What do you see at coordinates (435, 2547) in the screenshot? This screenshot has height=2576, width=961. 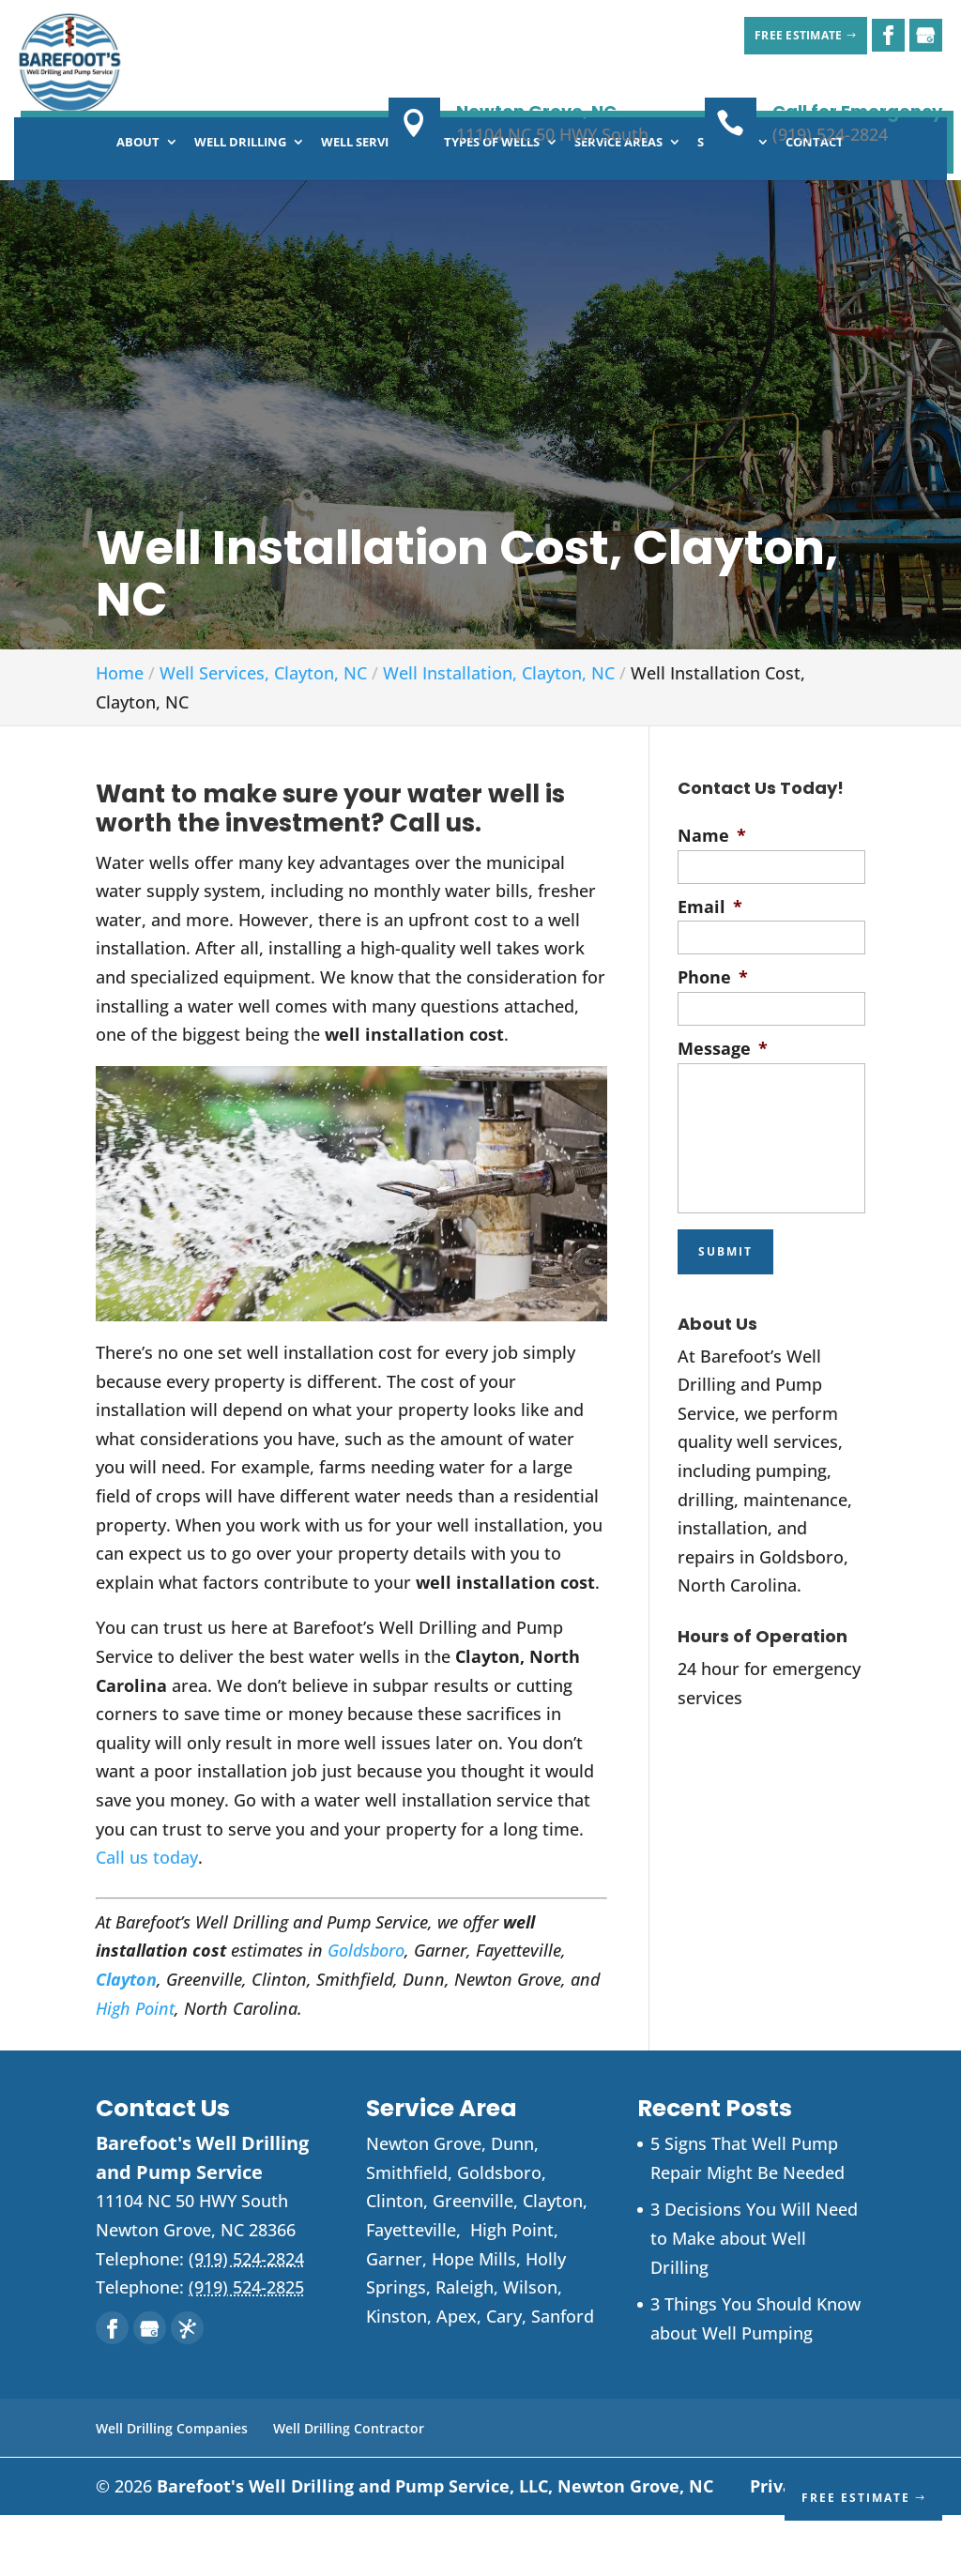 I see `Barefoot's Well Drilling` at bounding box center [435, 2547].